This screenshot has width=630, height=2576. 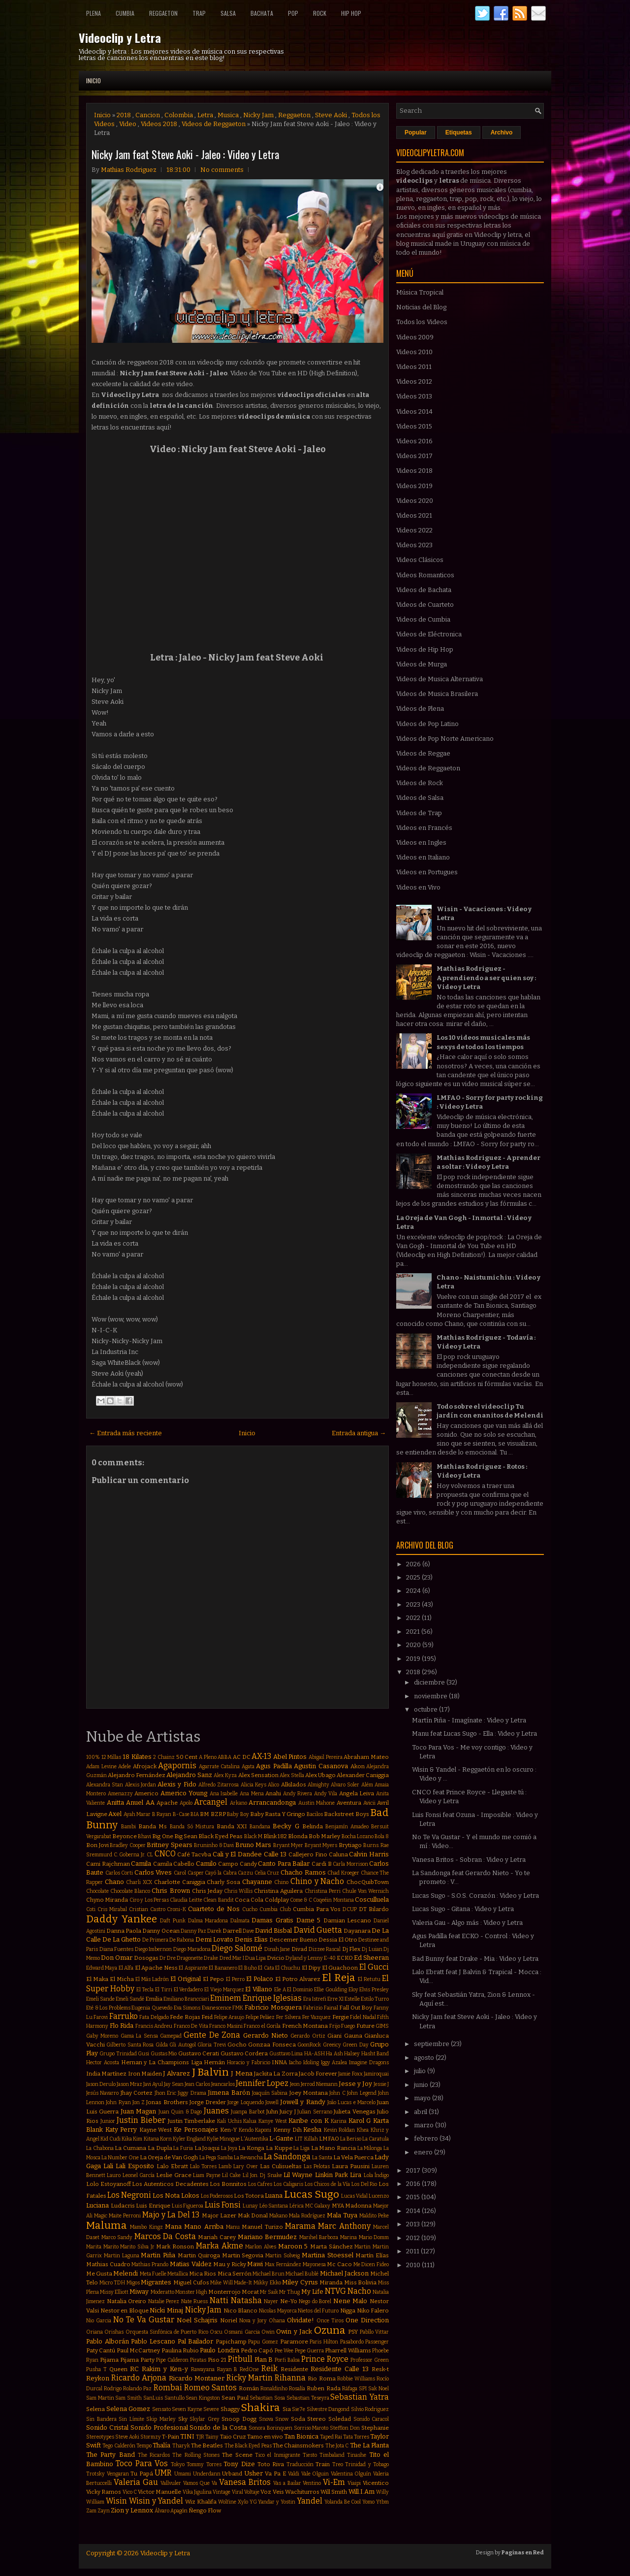 What do you see at coordinates (224, 2291) in the screenshot?
I see `Monterrojo` at bounding box center [224, 2291].